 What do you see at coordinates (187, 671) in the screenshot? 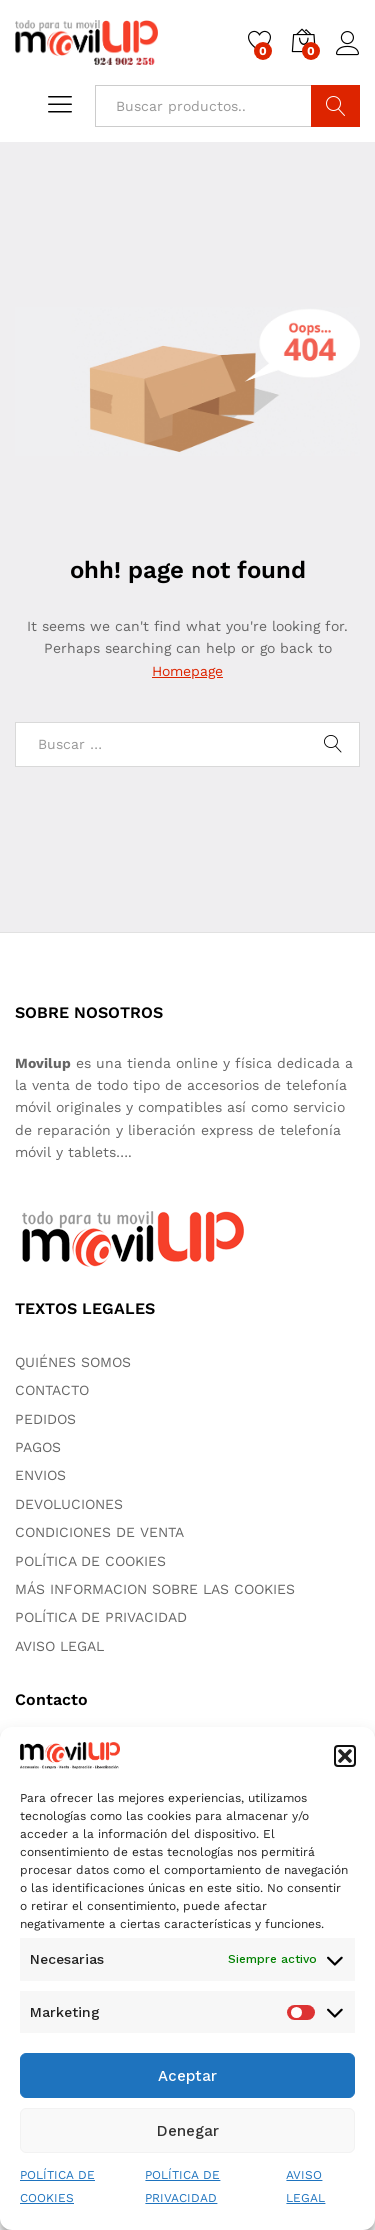
I see `Homepage` at bounding box center [187, 671].